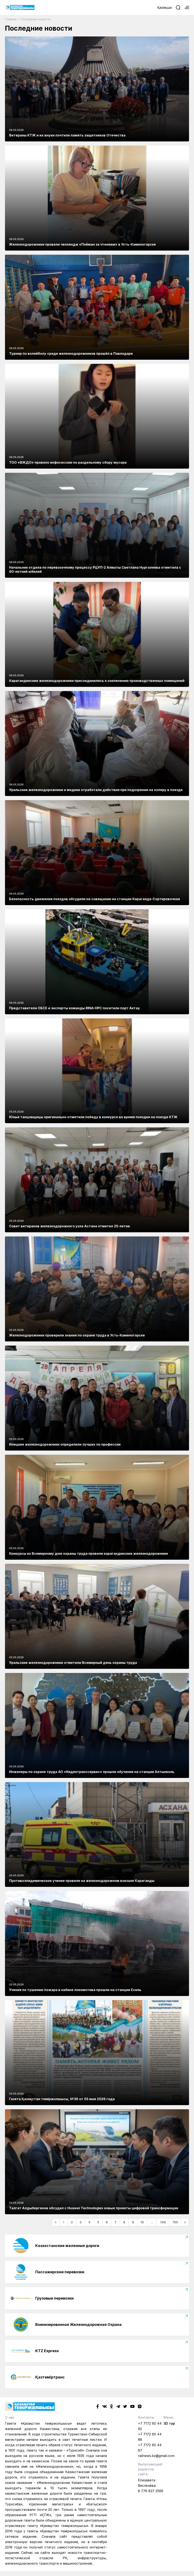 Image resolution: width=194 pixels, height=2576 pixels. I want to click on 4 [Go to page 4], so click(89, 2222).